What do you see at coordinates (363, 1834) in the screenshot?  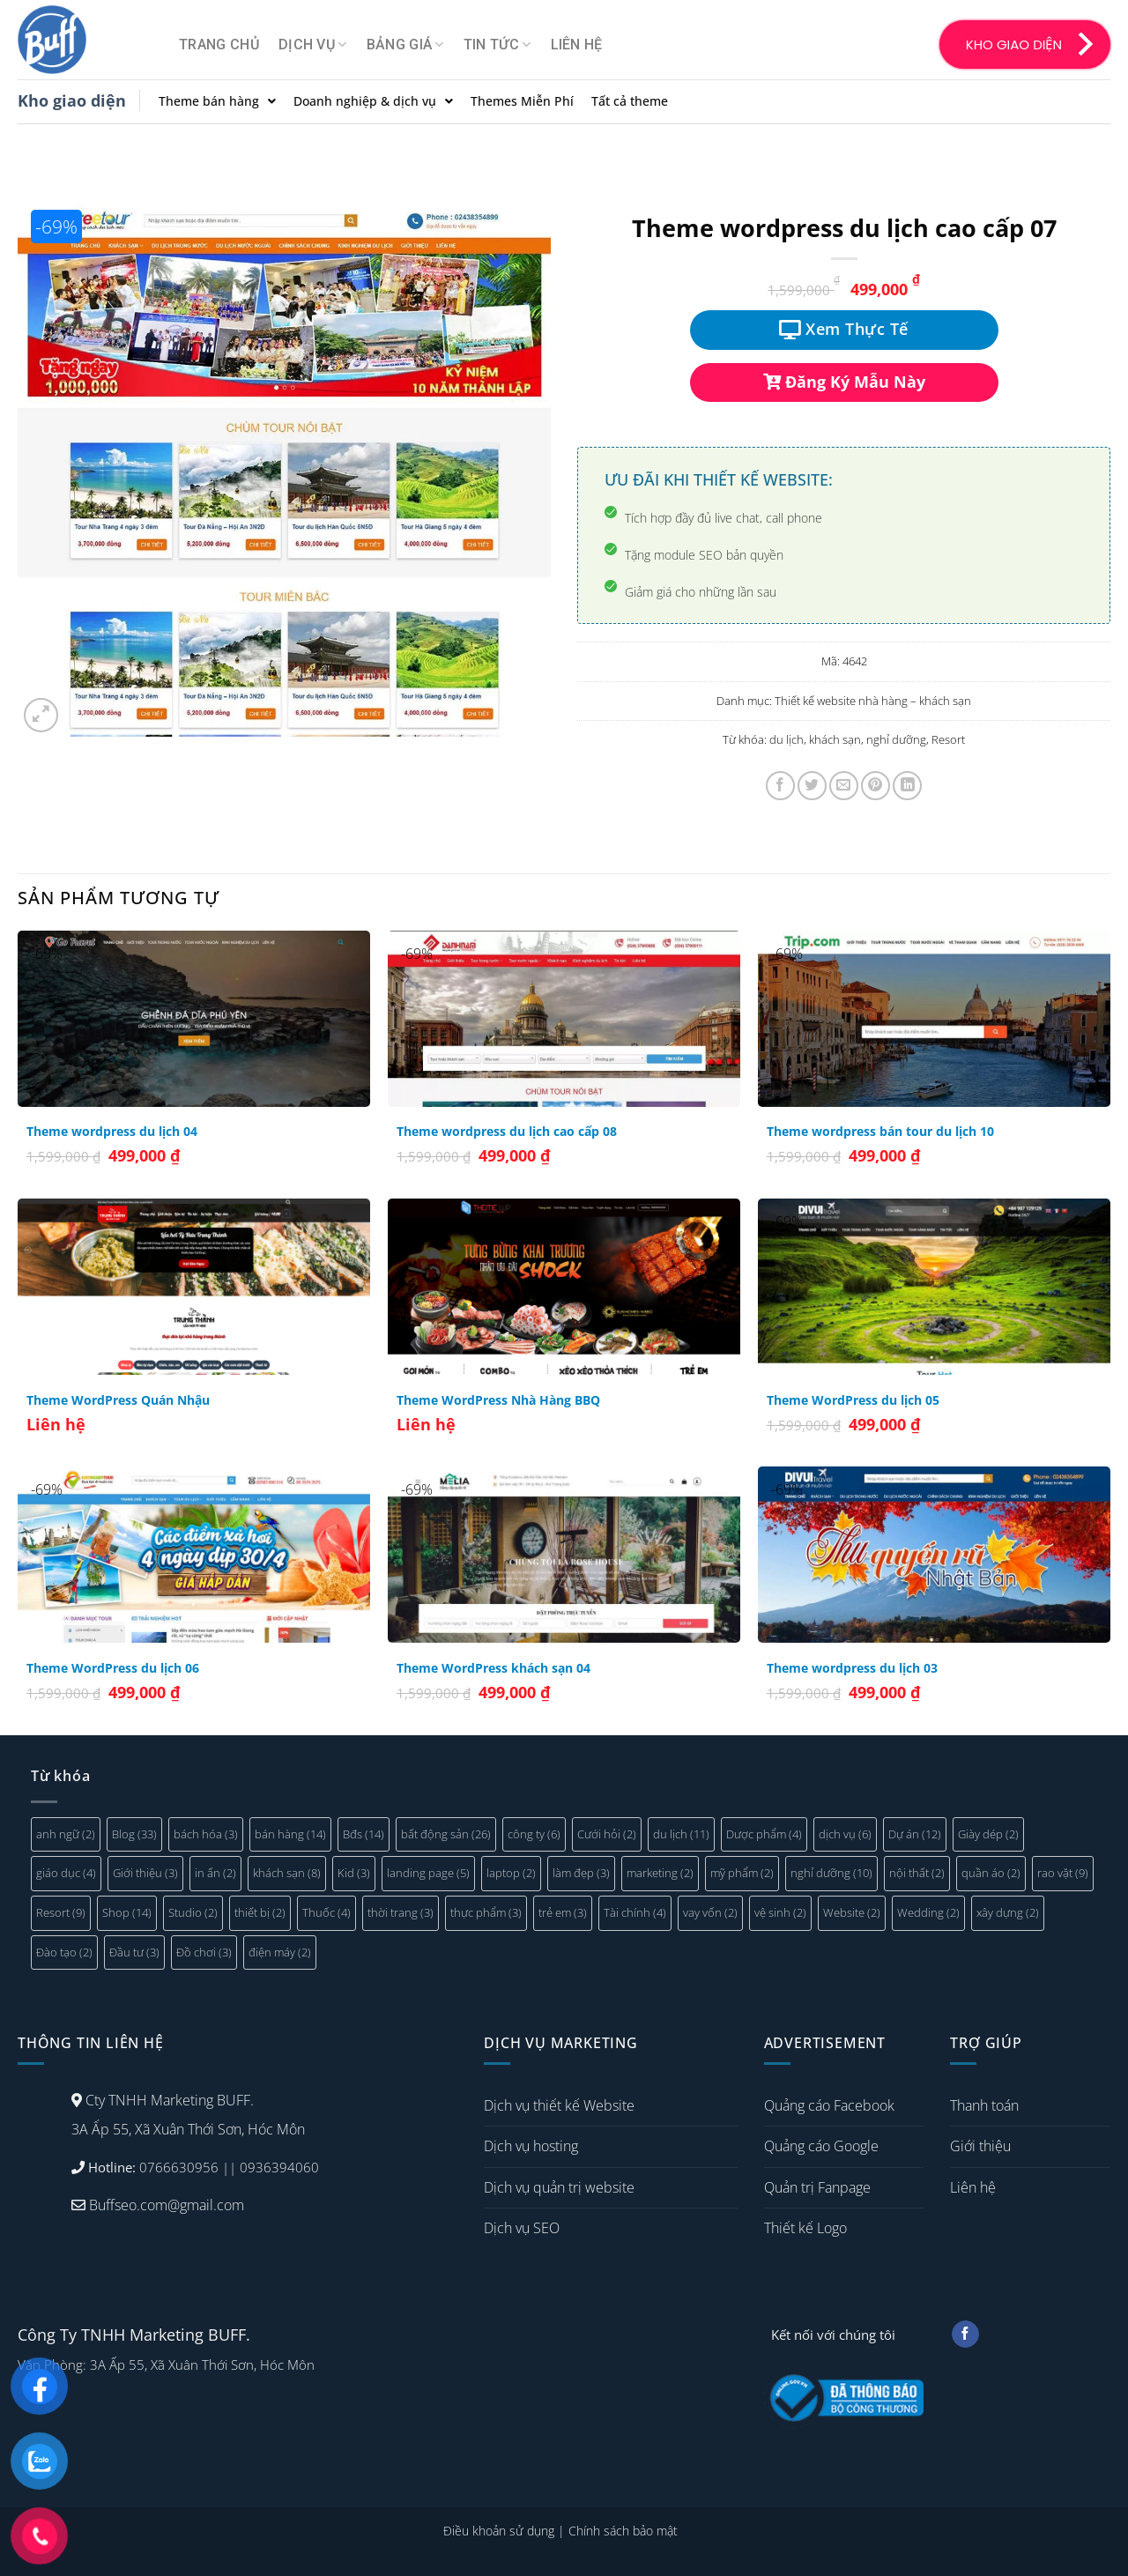 I see `Bđs [Bđs (14 mục)]` at bounding box center [363, 1834].